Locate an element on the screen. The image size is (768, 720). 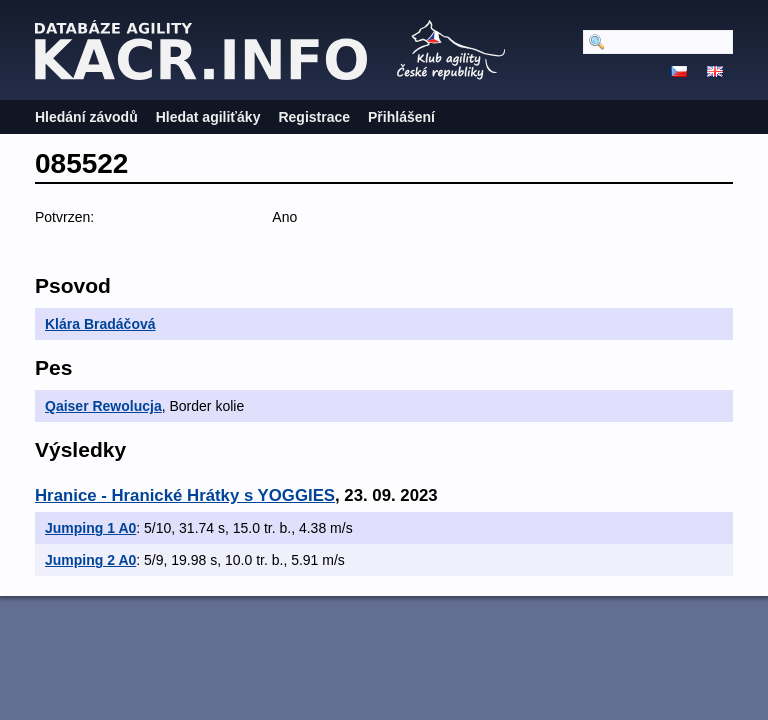
Registrace is located at coordinates (314, 117).